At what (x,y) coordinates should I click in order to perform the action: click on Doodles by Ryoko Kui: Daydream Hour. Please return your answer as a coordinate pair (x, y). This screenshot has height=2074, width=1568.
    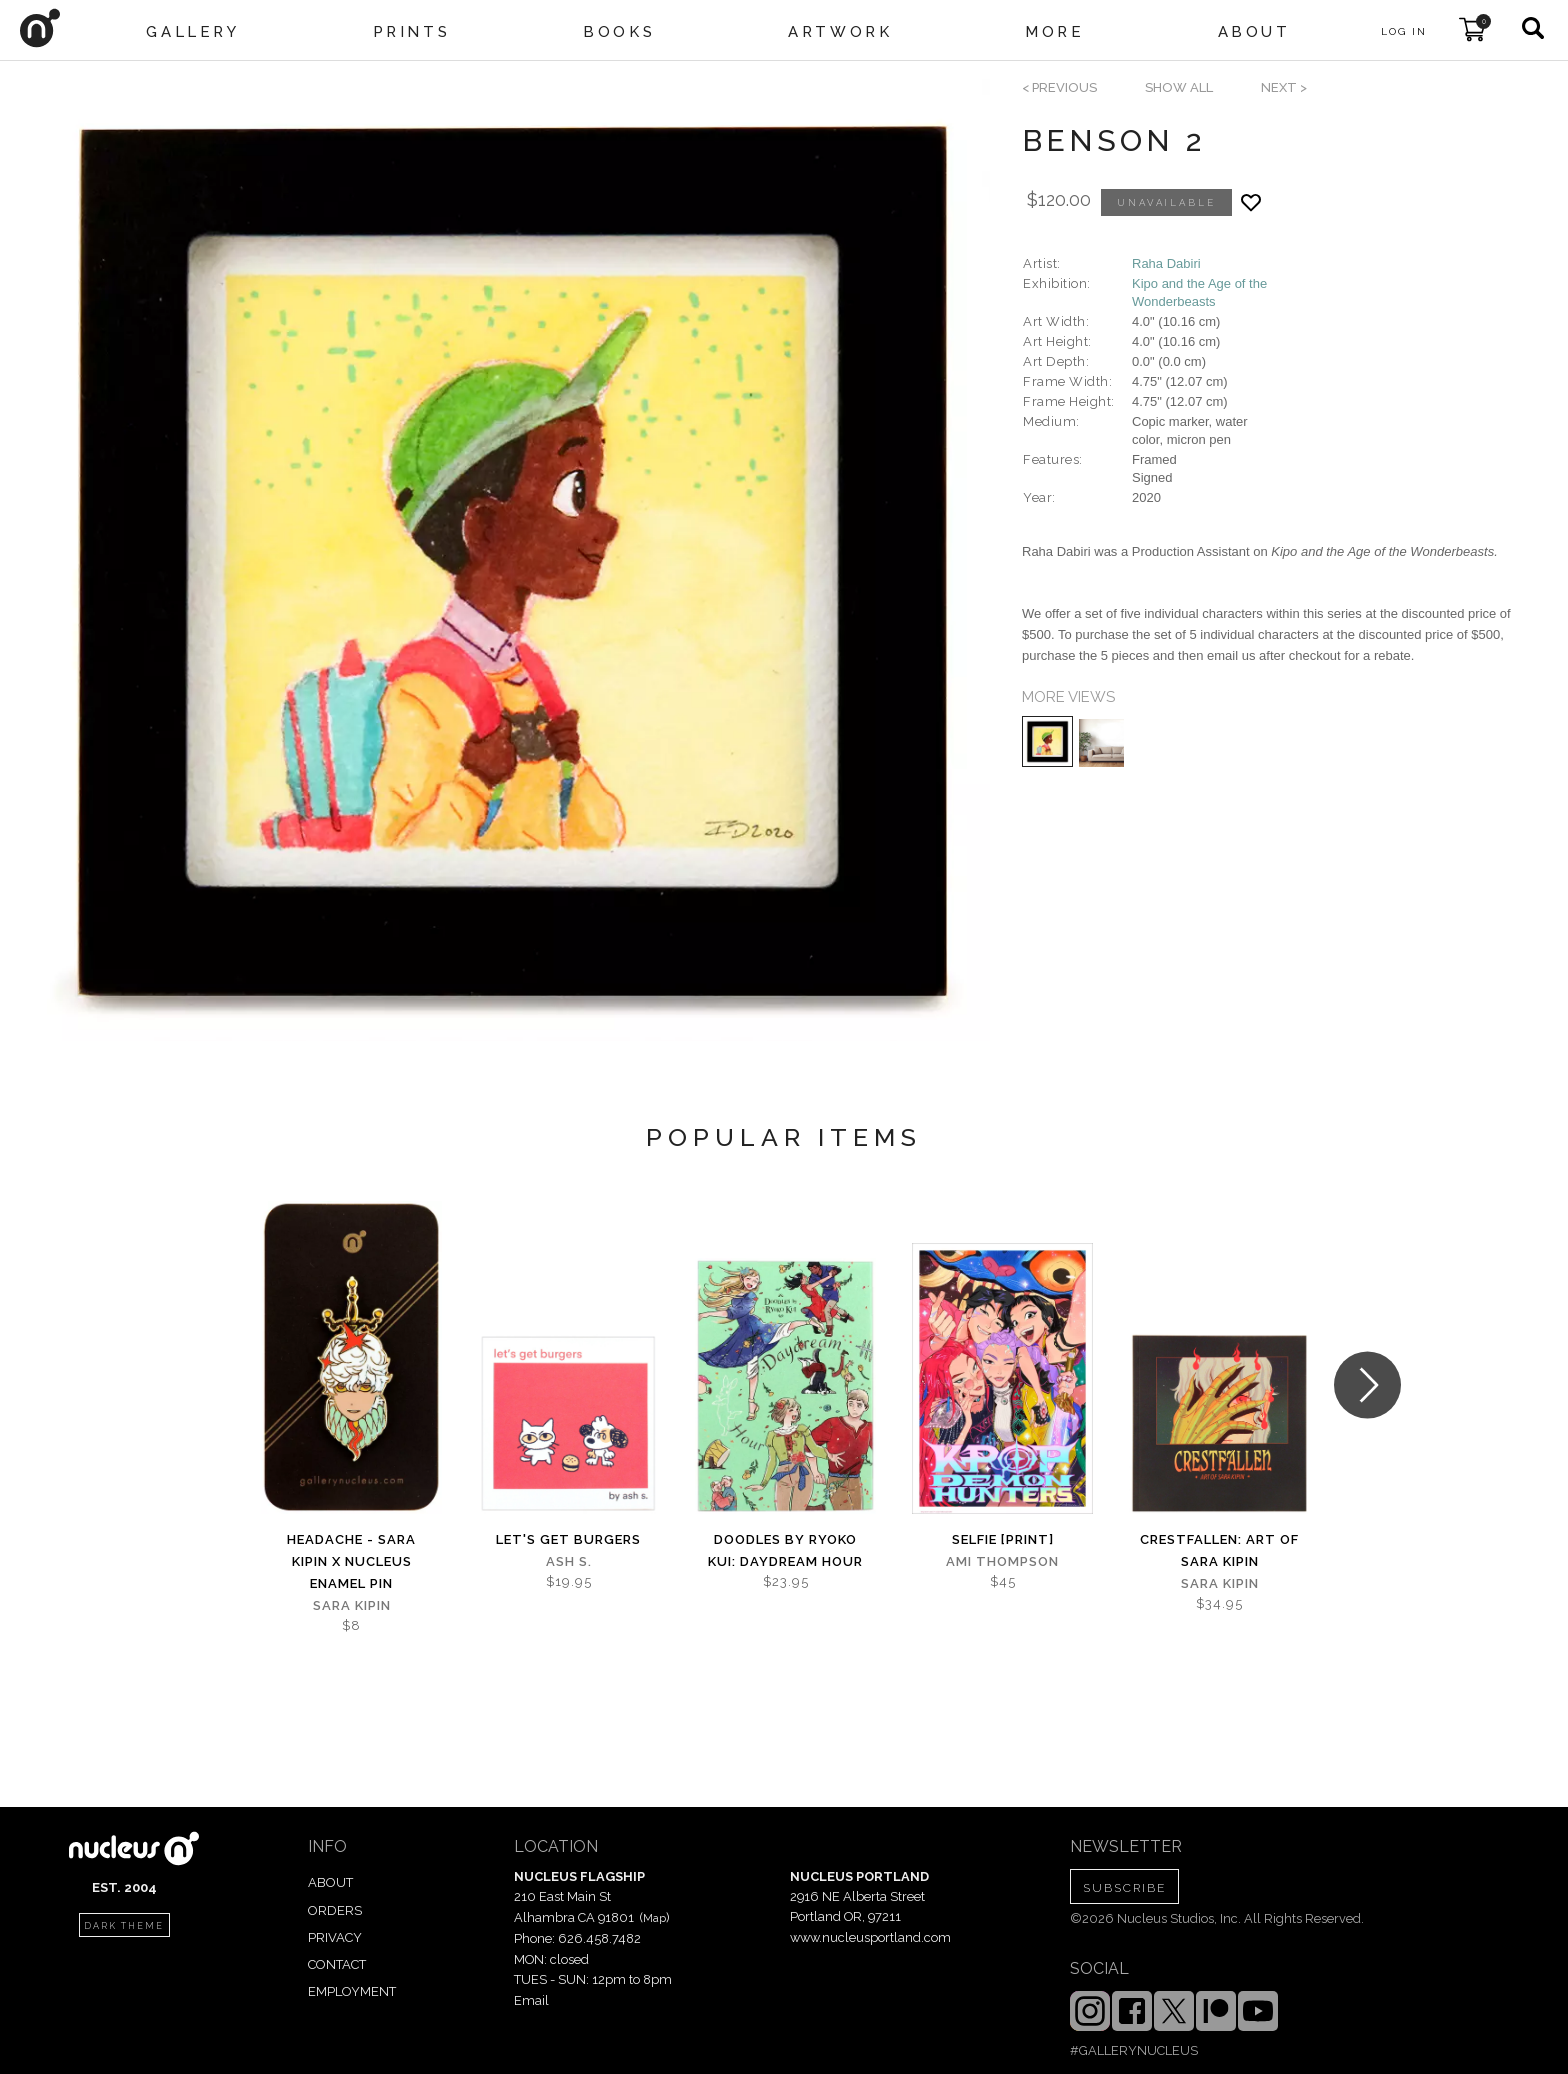
    Looking at the image, I should click on (785, 1550).